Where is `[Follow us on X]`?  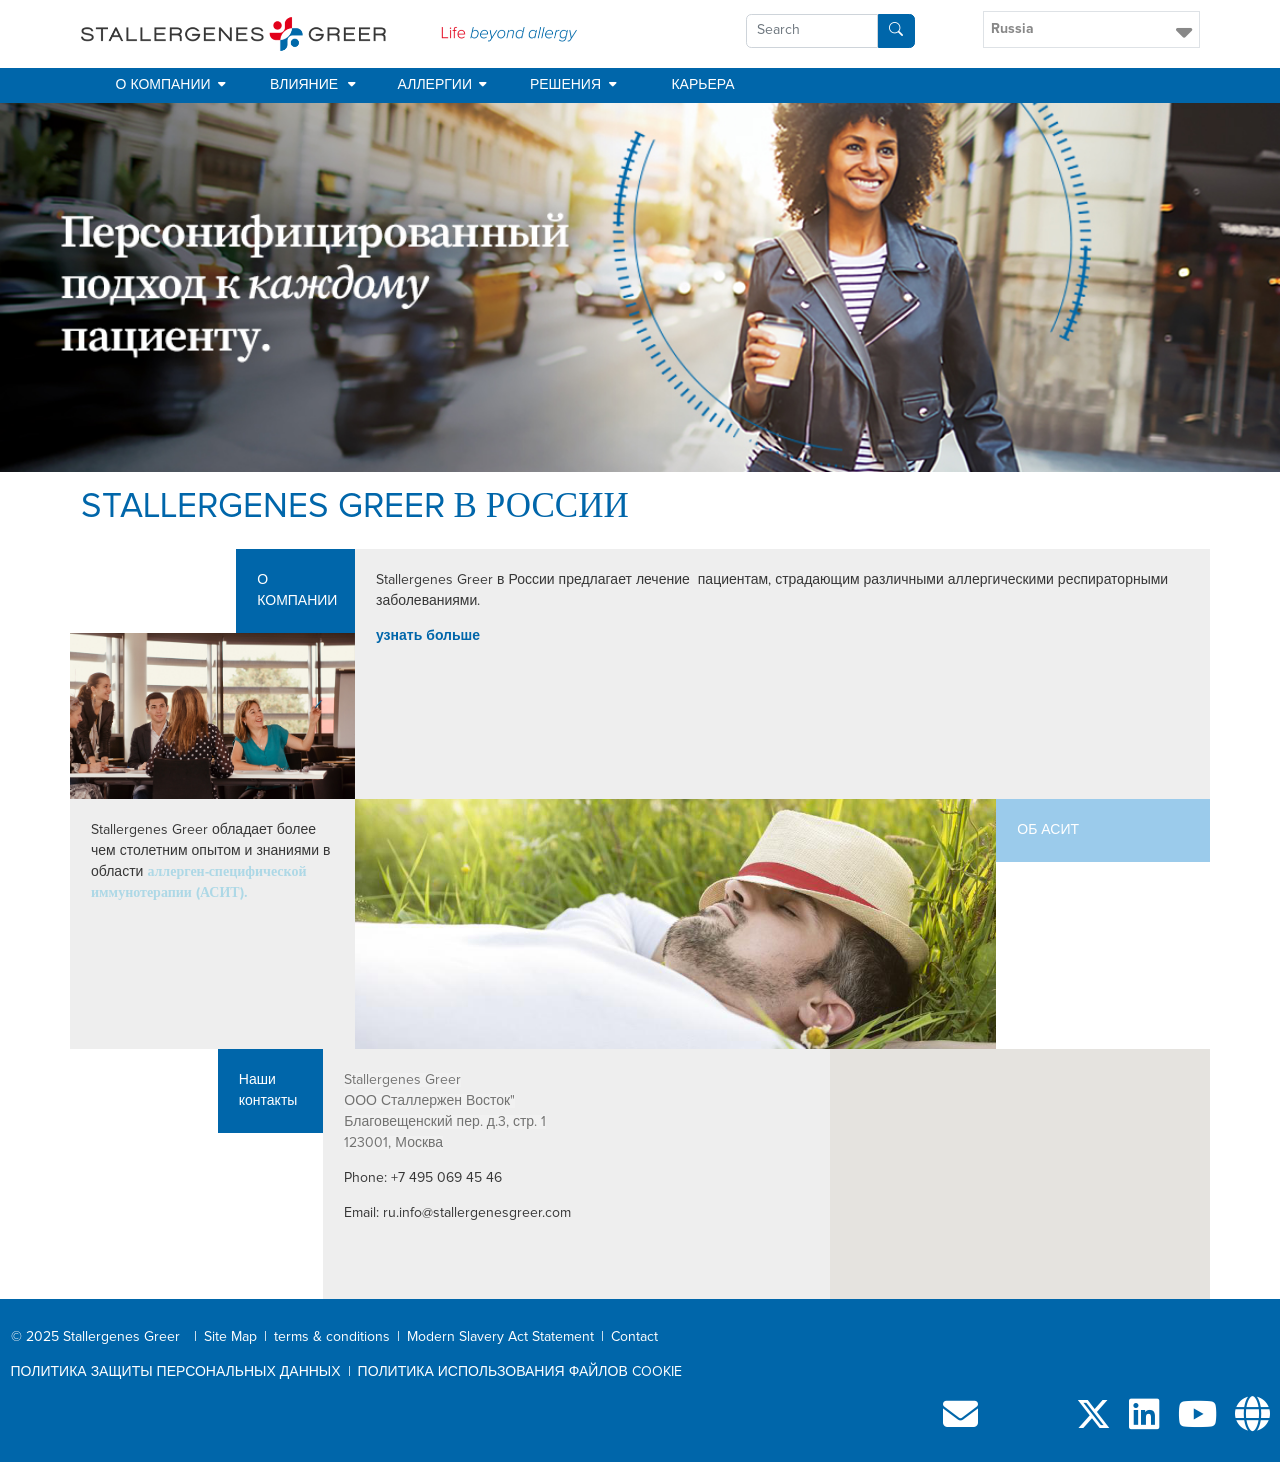
[Follow us on X] is located at coordinates (1093, 1423).